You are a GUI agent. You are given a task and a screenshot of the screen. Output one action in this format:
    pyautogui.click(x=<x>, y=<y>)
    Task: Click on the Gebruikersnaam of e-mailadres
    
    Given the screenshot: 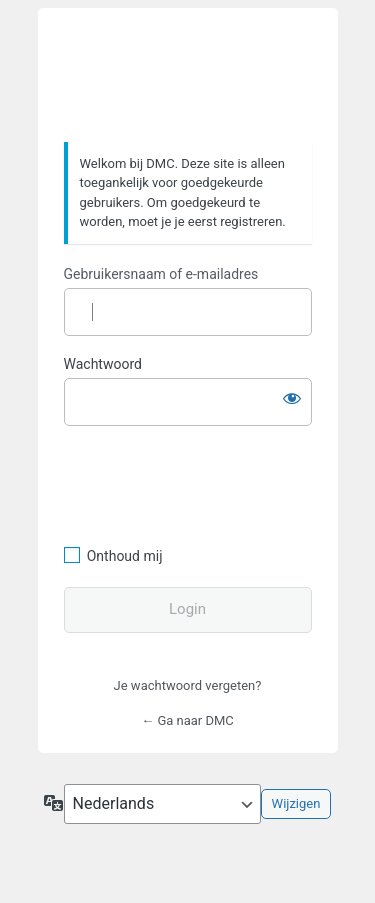 What is the action you would take?
    pyautogui.click(x=161, y=274)
    